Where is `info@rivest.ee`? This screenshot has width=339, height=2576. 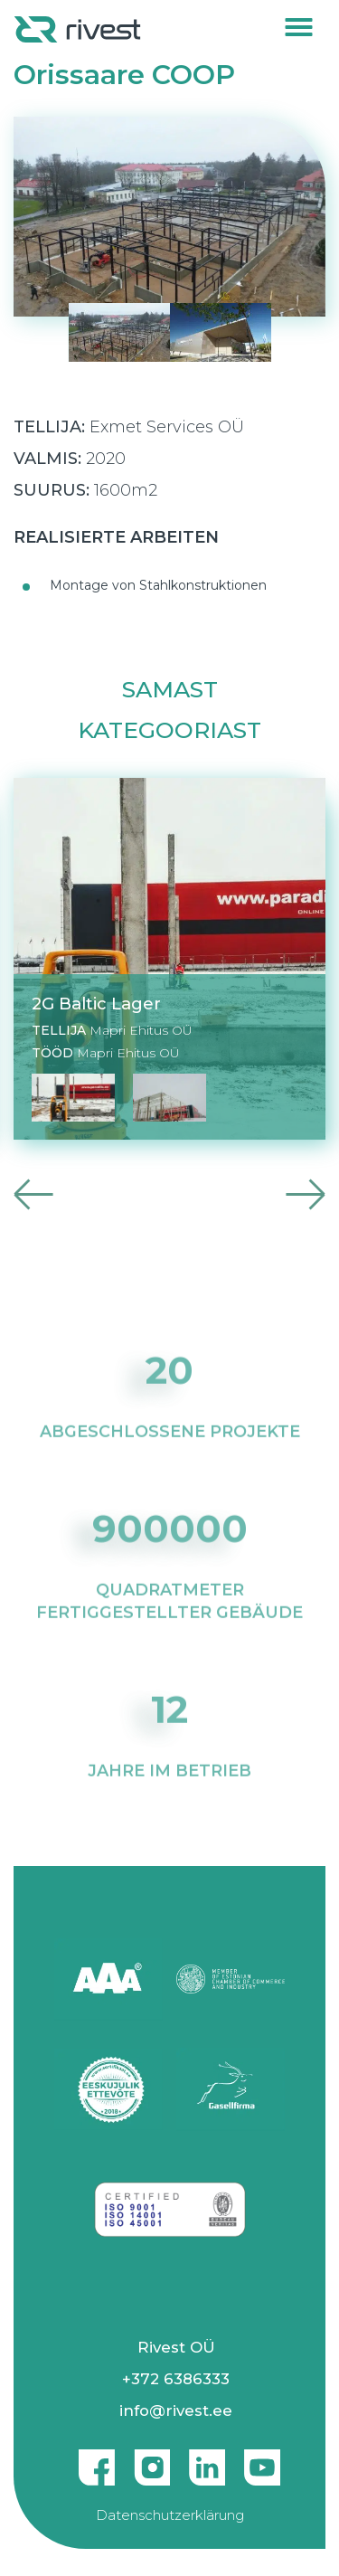 info@rivest.ee is located at coordinates (175, 2410).